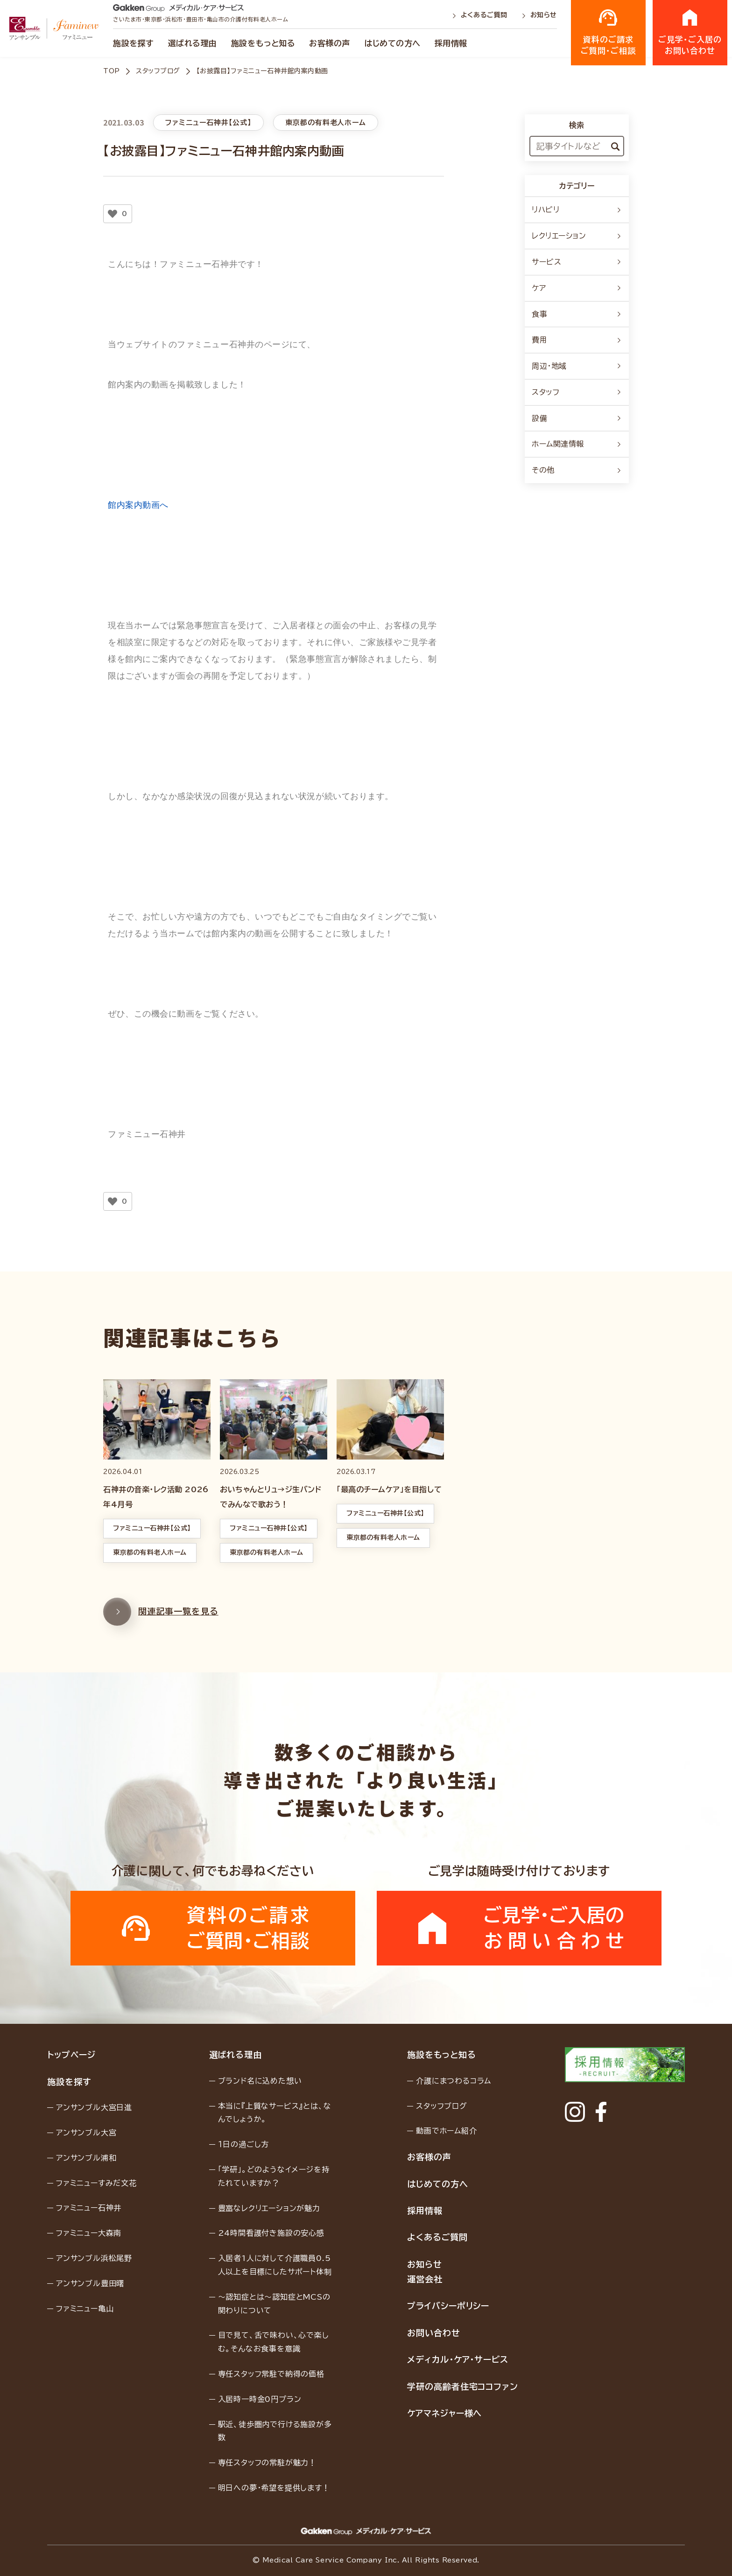  What do you see at coordinates (263, 43) in the screenshot?
I see `施設をもっと知る` at bounding box center [263, 43].